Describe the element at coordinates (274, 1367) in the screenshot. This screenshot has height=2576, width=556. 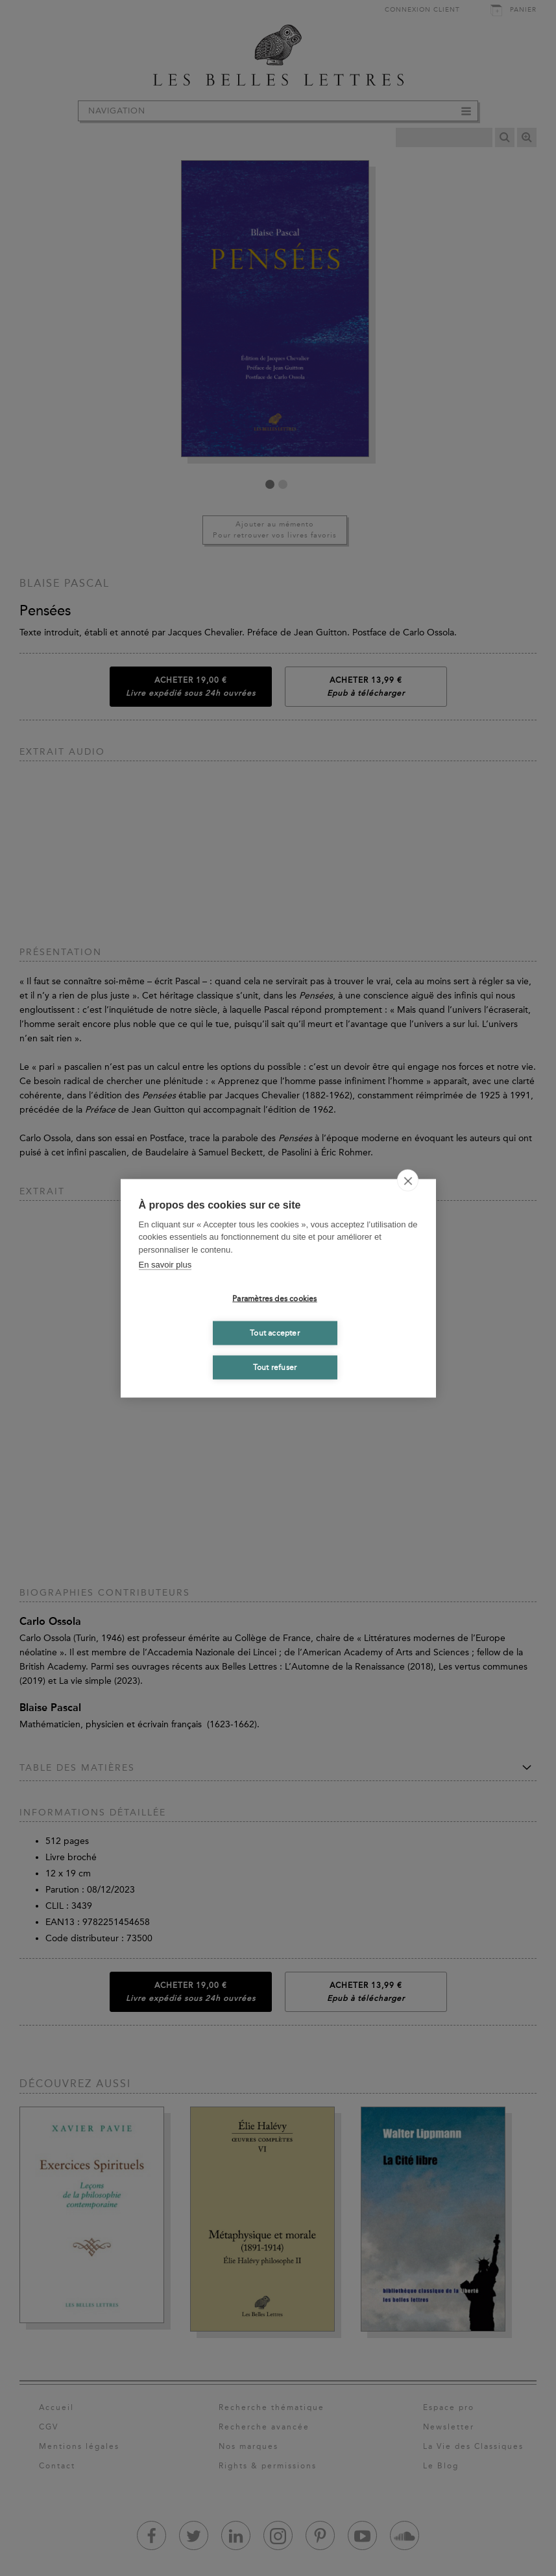
I see `Tout refuser` at that location.